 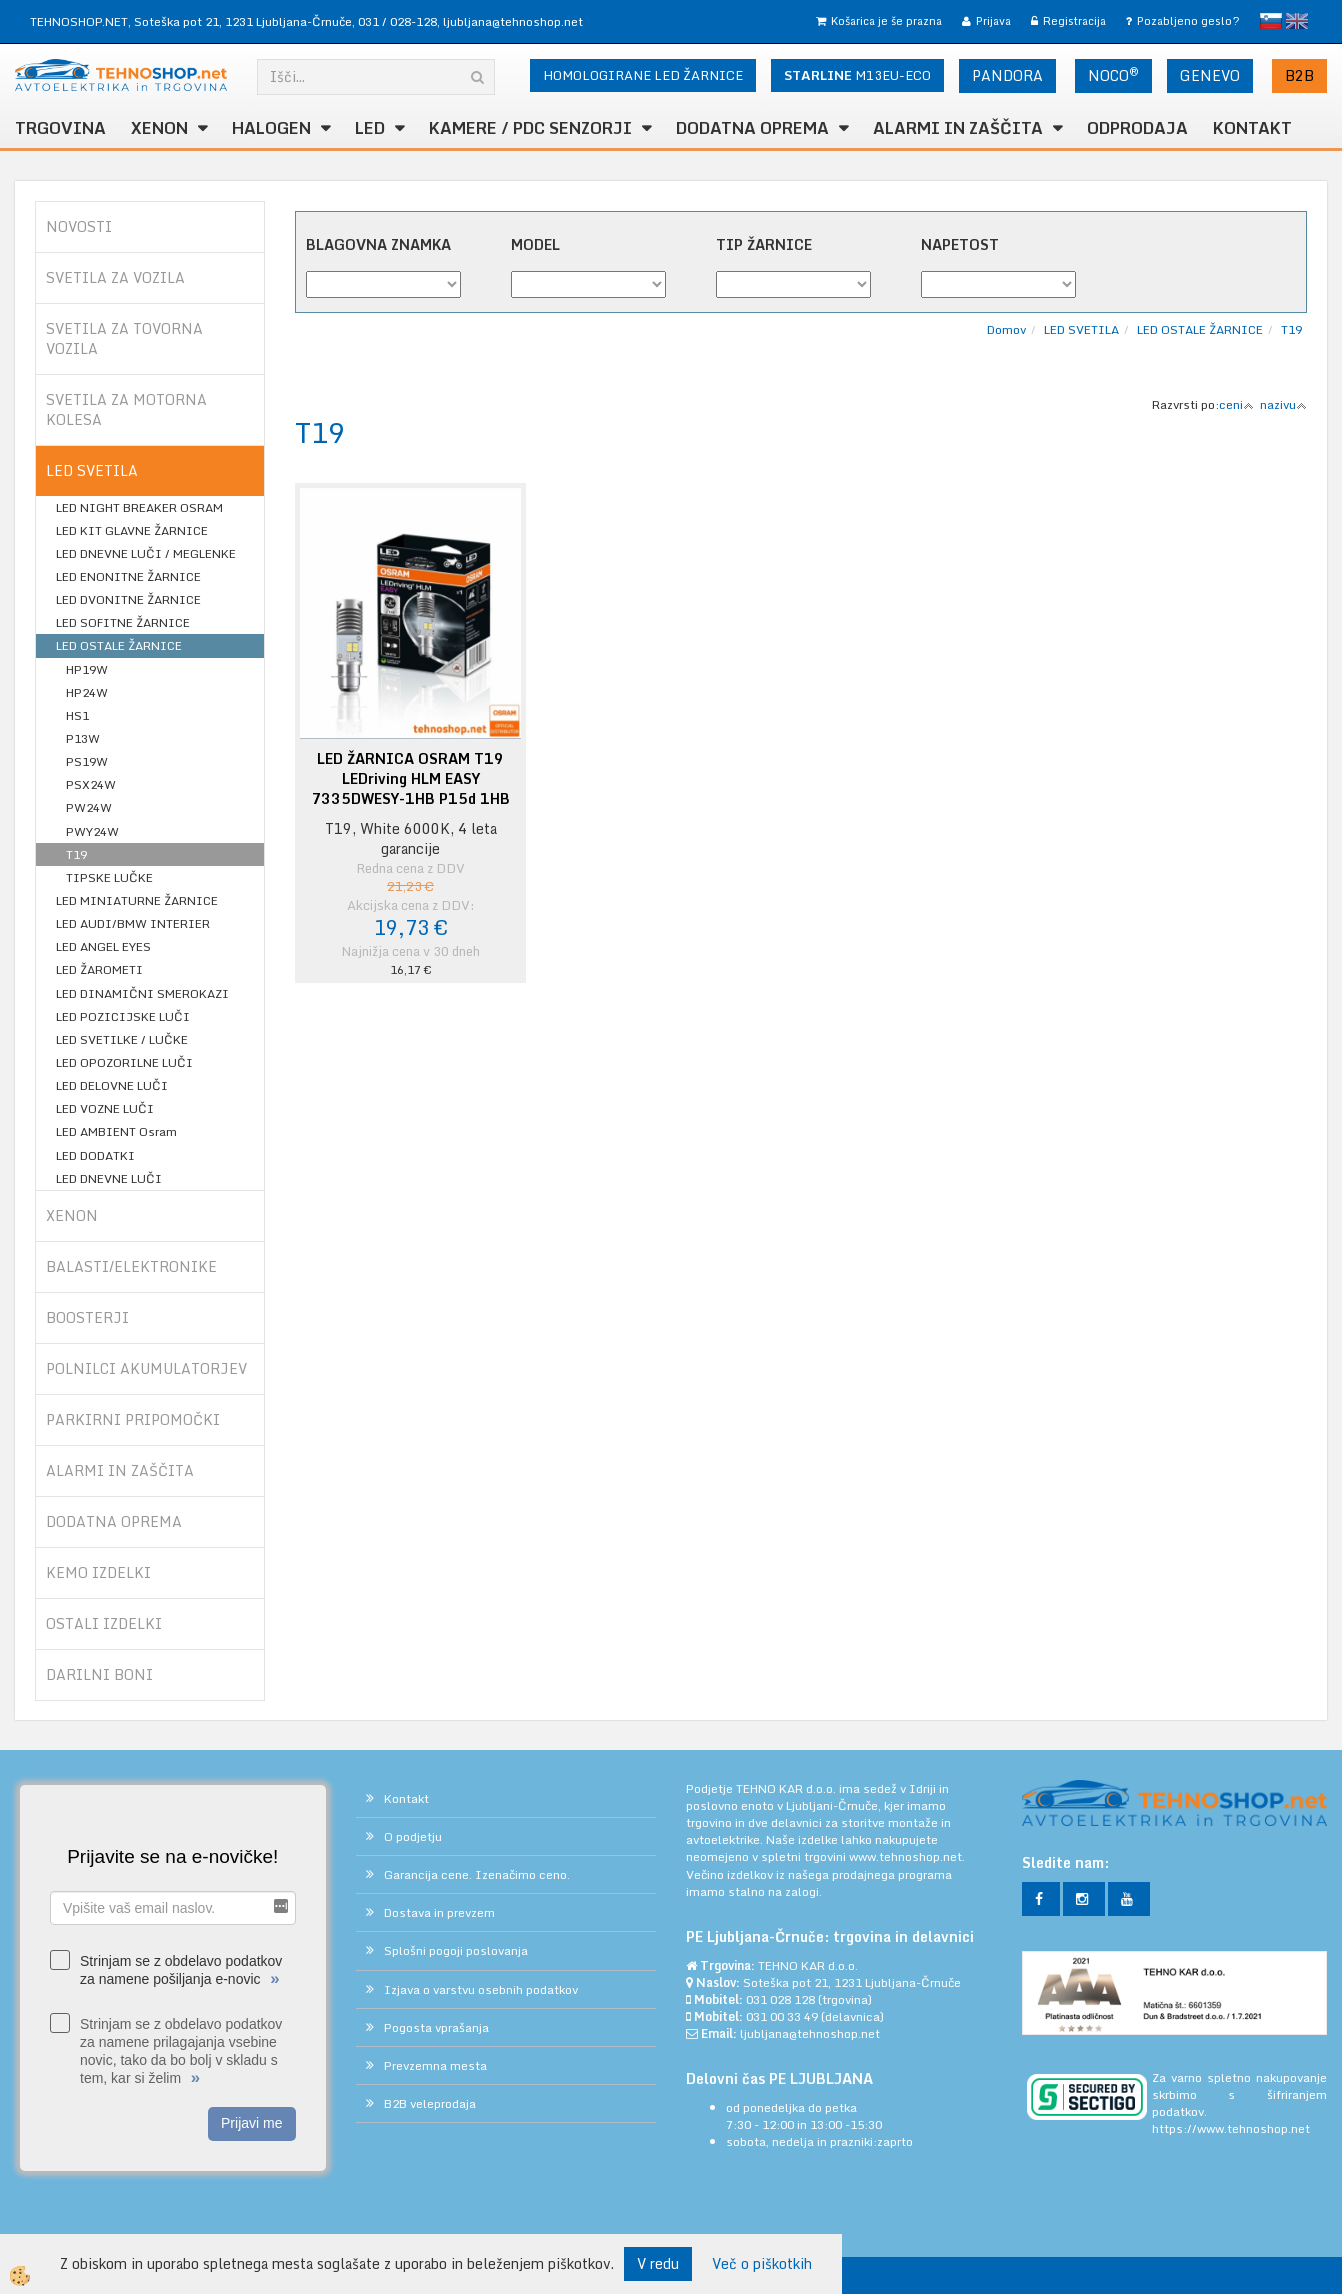 I want to click on LED ŽAROMETI, so click(x=99, y=969).